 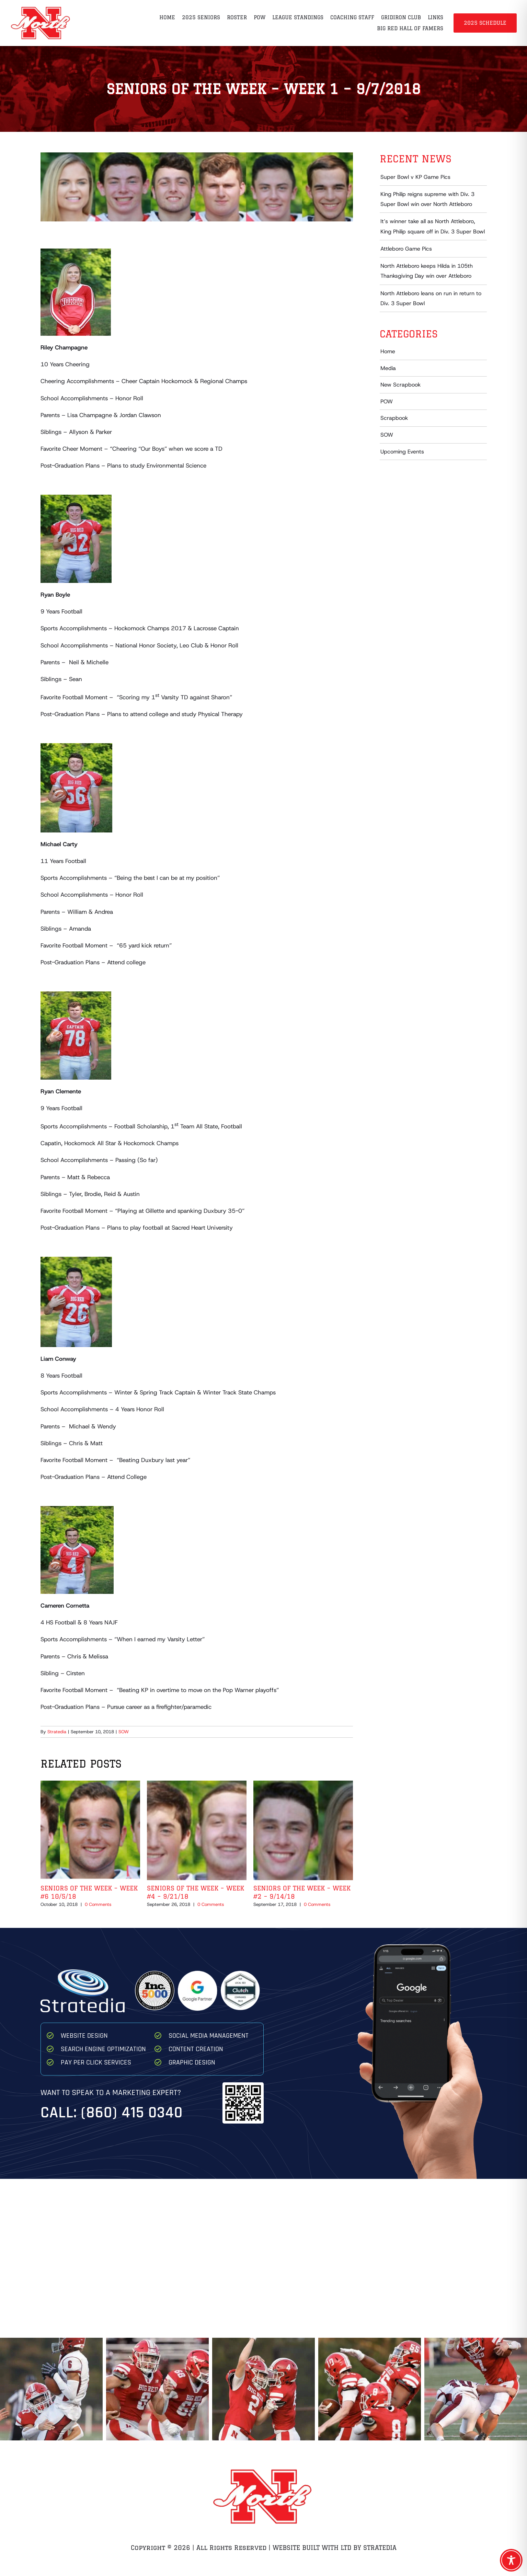 What do you see at coordinates (83, 1972) in the screenshot?
I see `[Stratedia]` at bounding box center [83, 1972].